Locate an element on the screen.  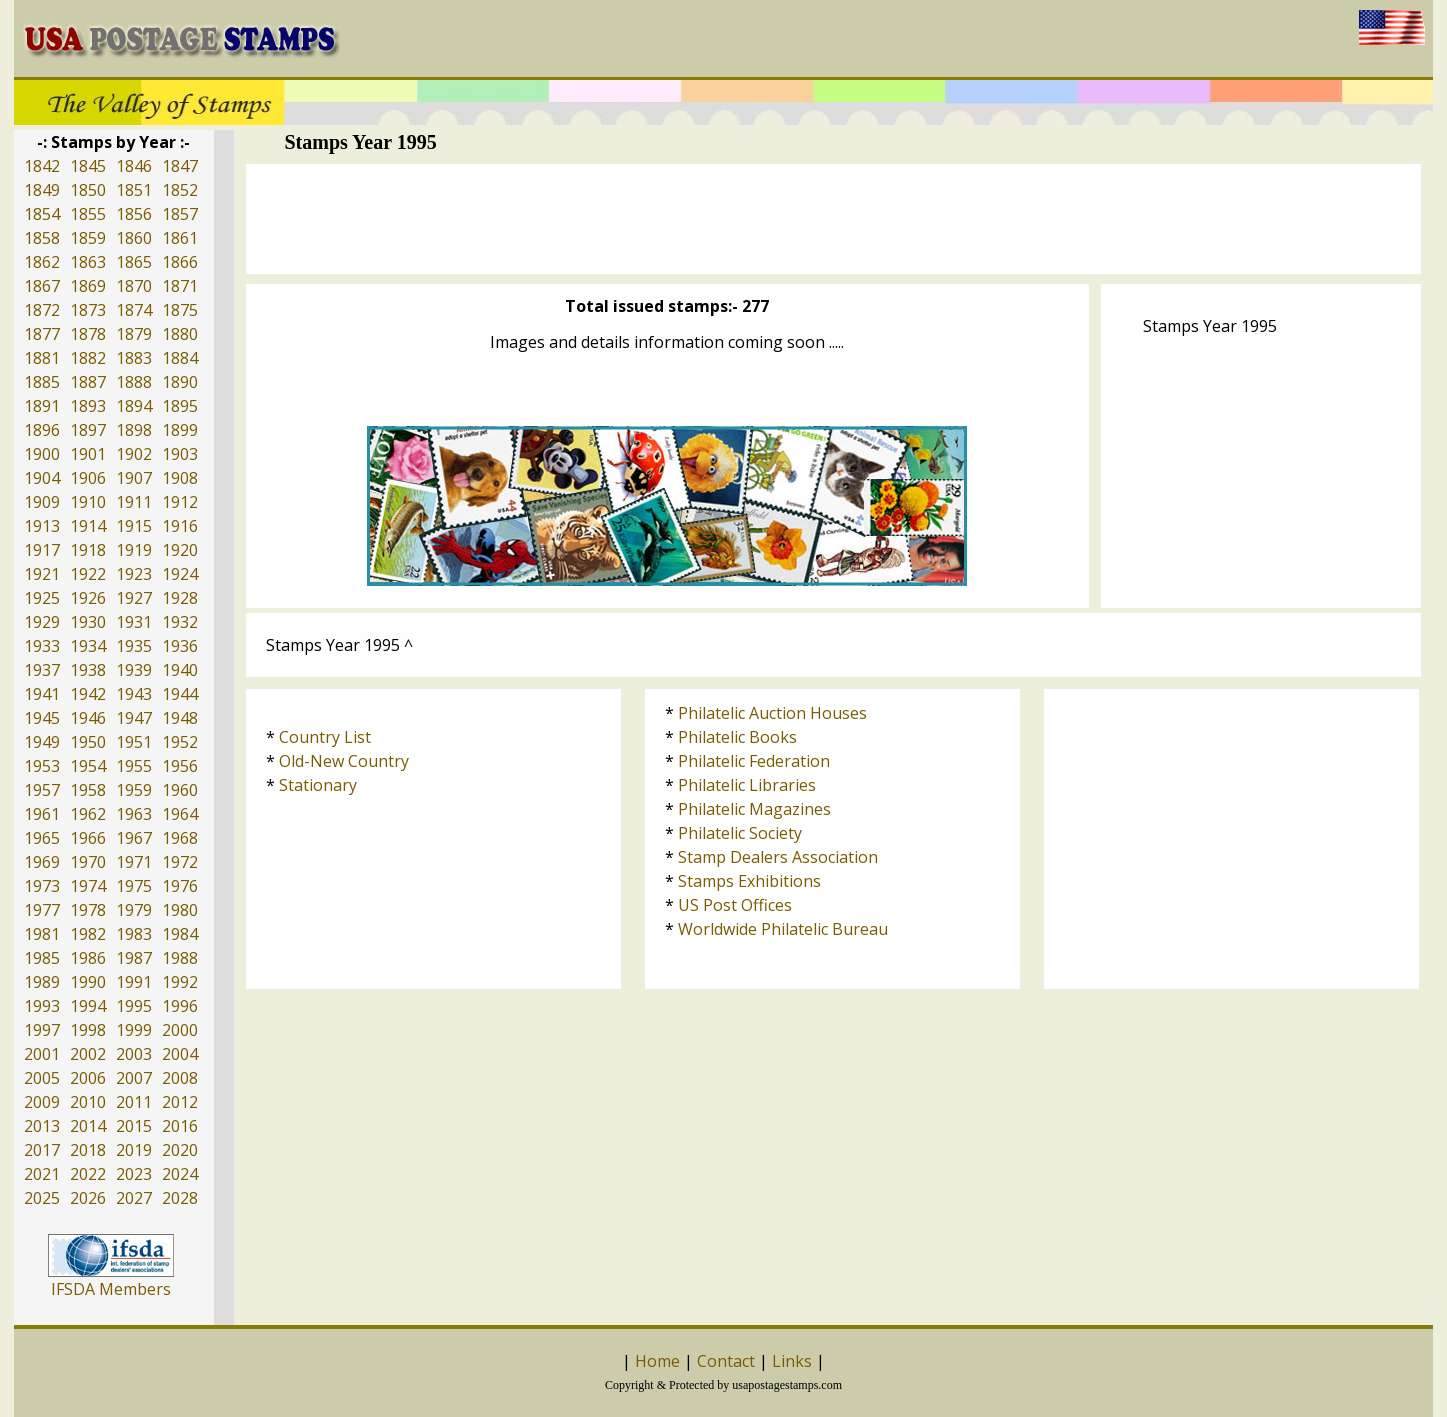
Links is located at coordinates (792, 1361).